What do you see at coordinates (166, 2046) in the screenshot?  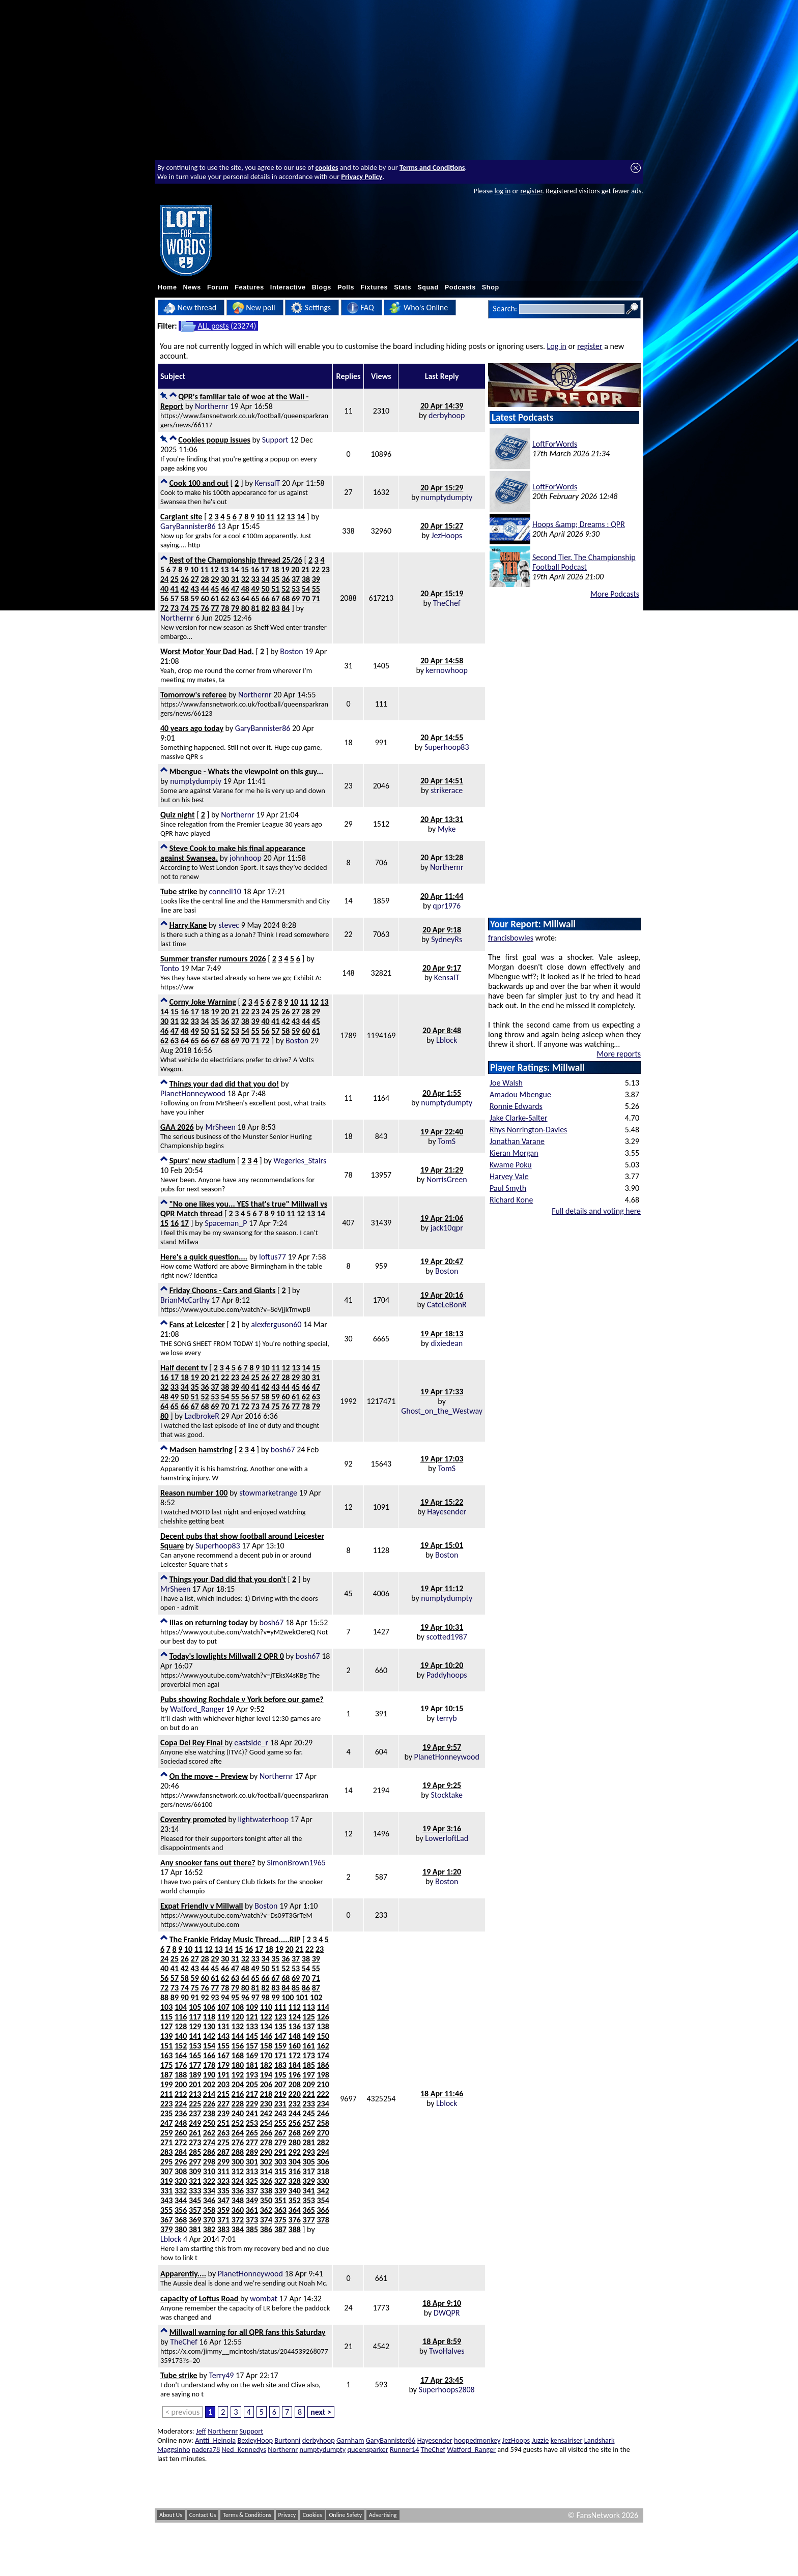 I see `151` at bounding box center [166, 2046].